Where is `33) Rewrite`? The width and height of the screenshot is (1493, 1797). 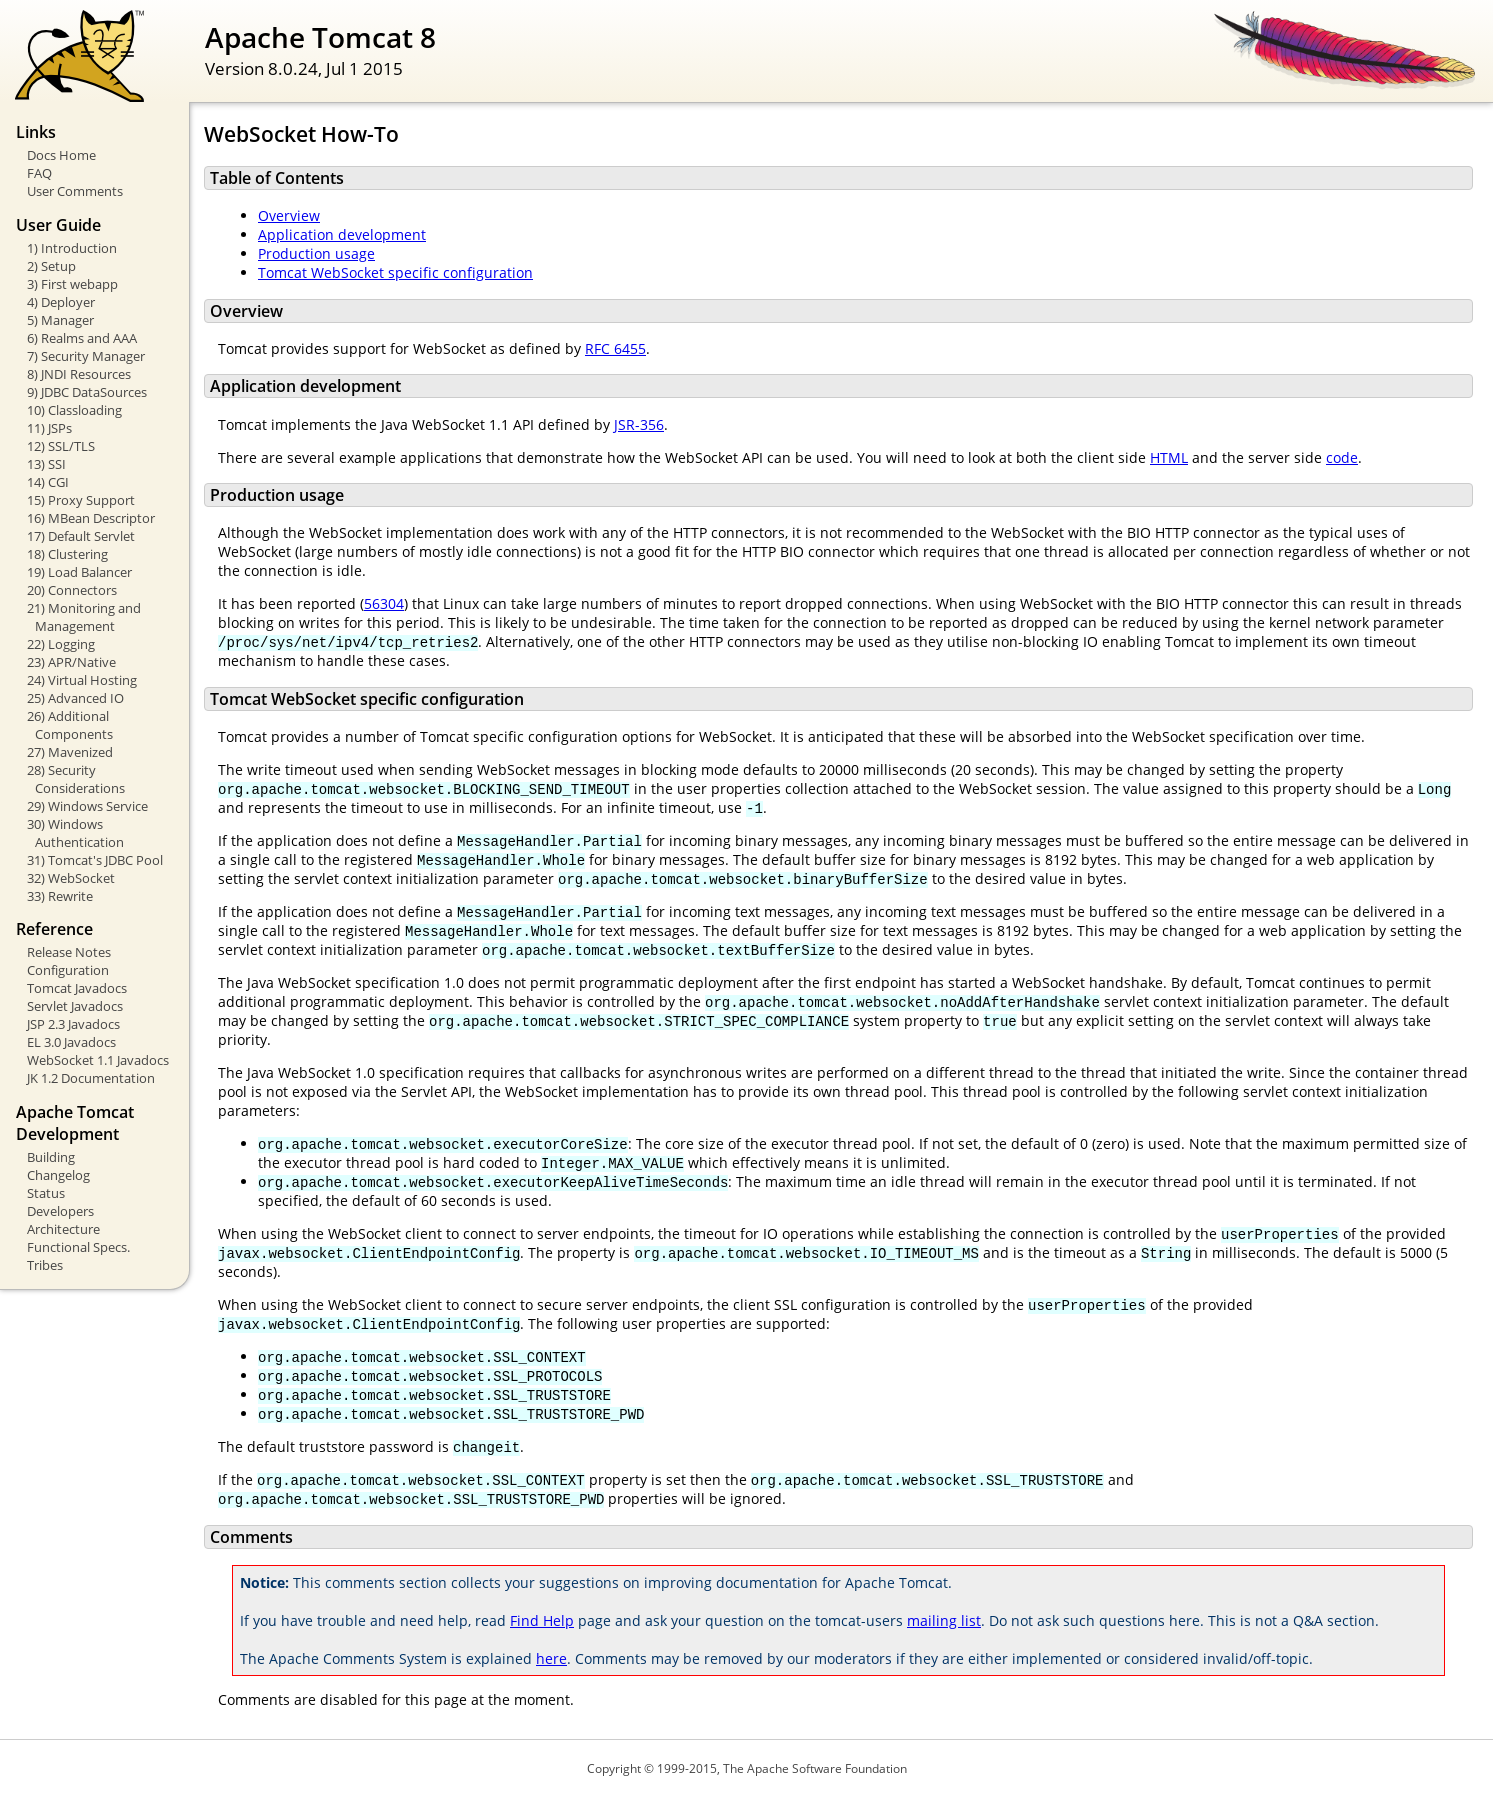
33) Rewrite is located at coordinates (60, 896).